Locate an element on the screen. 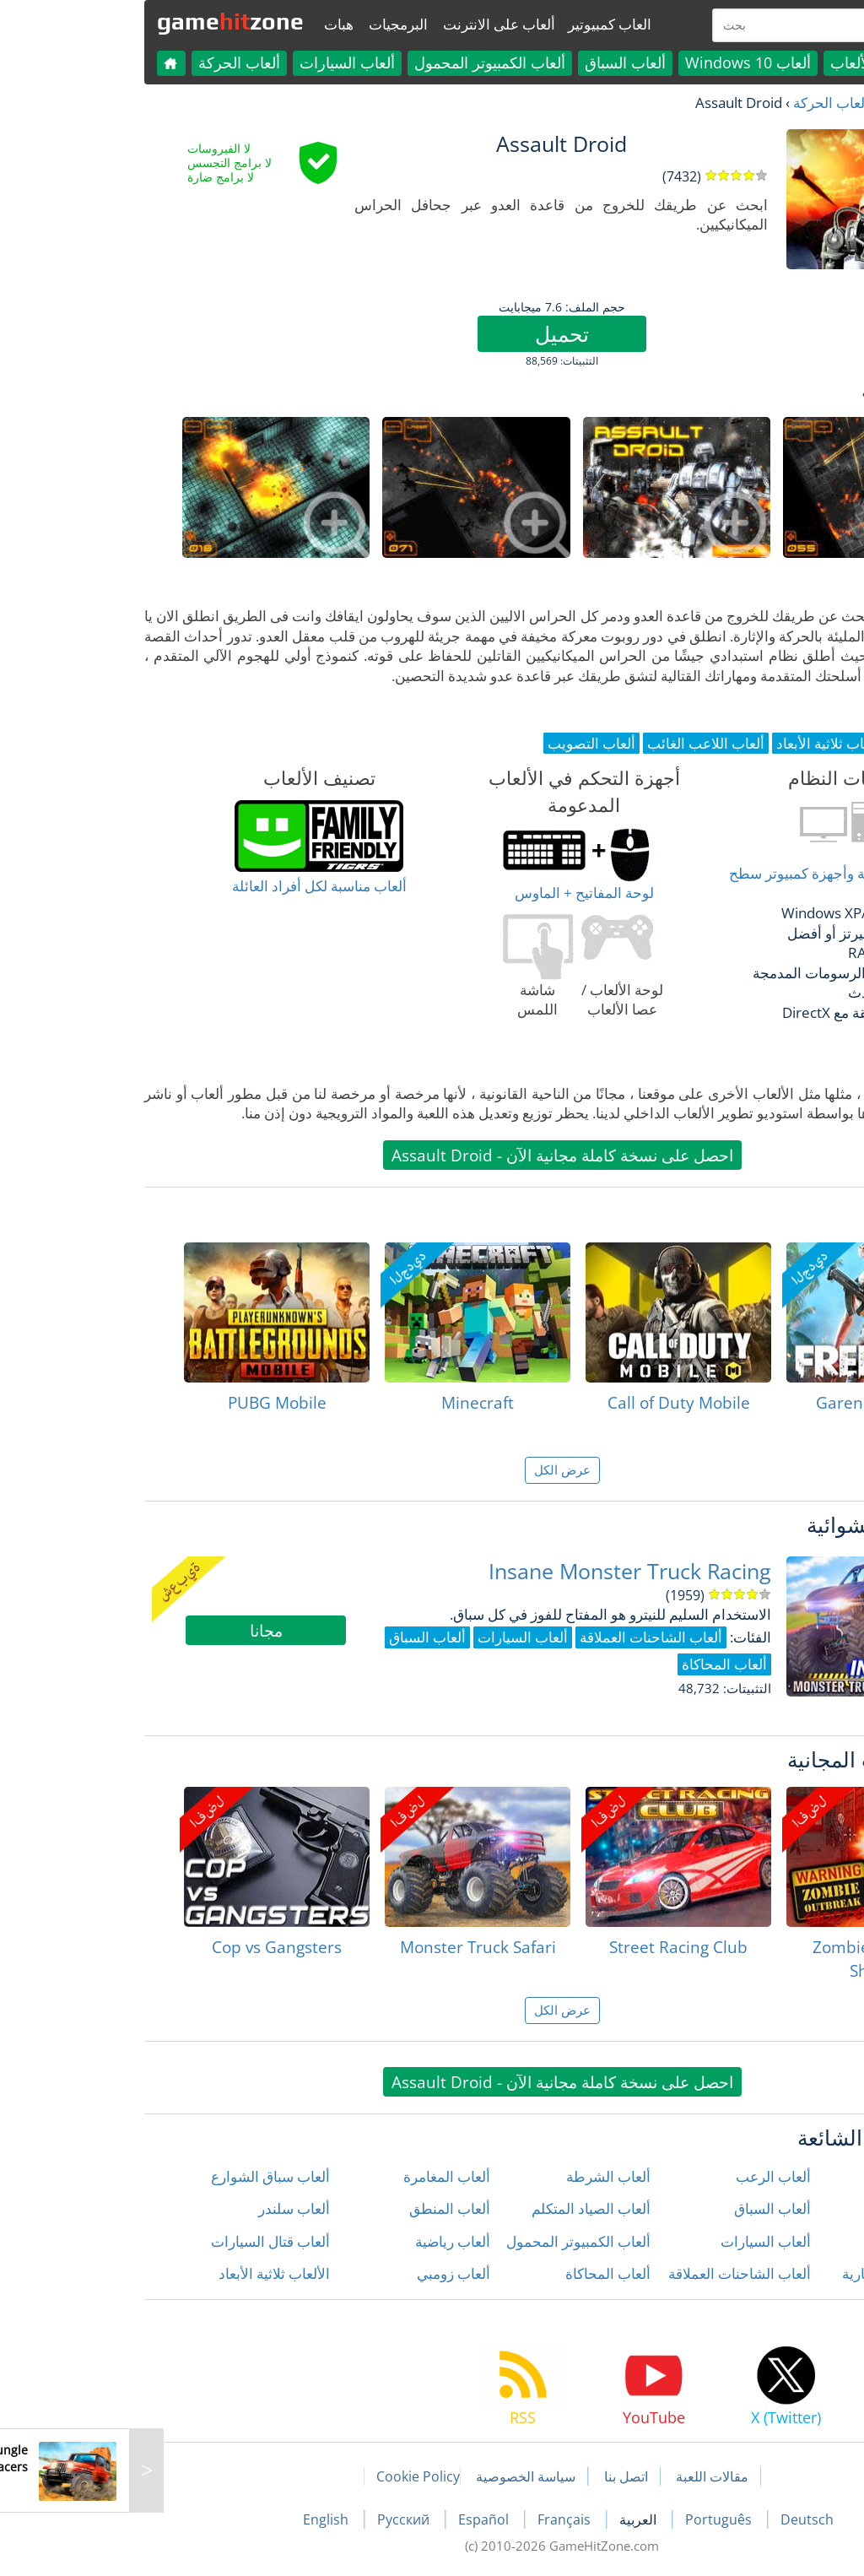 The height and width of the screenshot is (2576, 864). ألعاب زومبي is located at coordinates (323, 2273).